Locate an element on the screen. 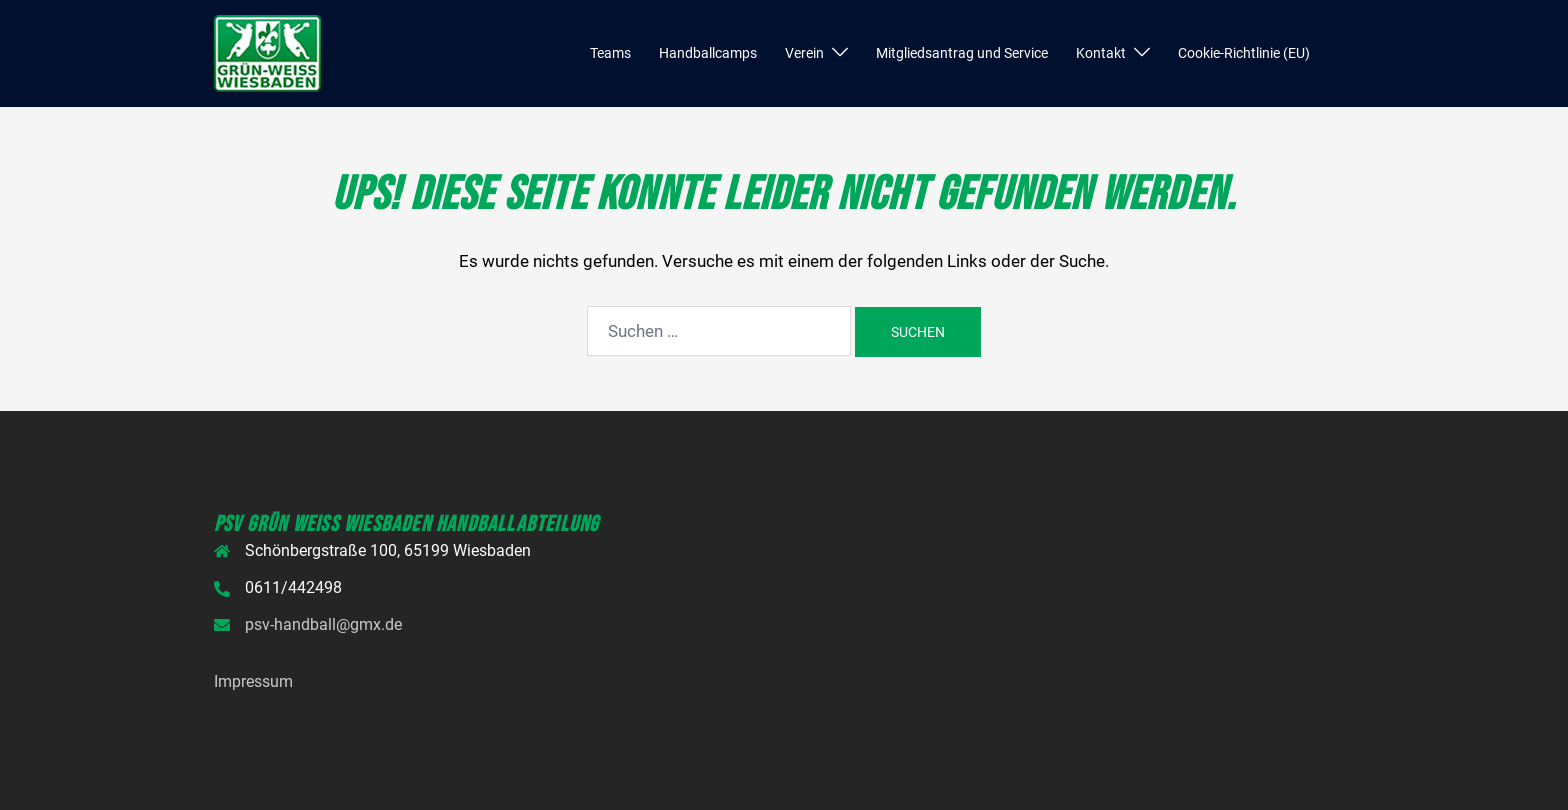 The image size is (1568, 810). Impressum is located at coordinates (253, 681).